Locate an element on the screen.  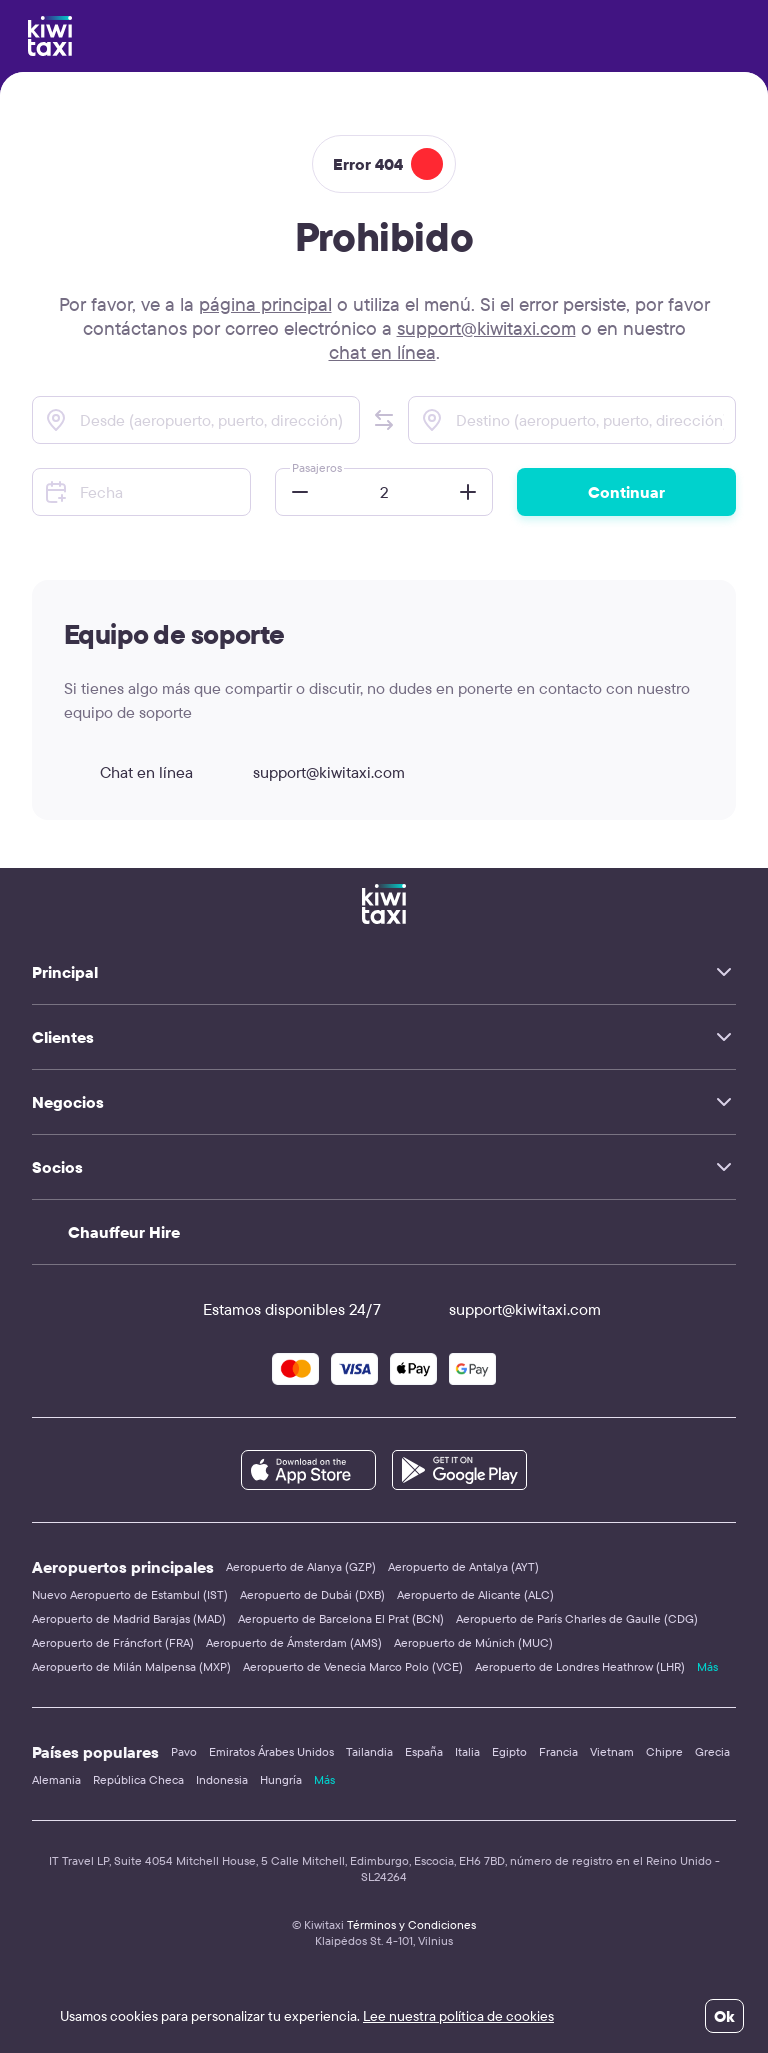
España is located at coordinates (424, 1751).